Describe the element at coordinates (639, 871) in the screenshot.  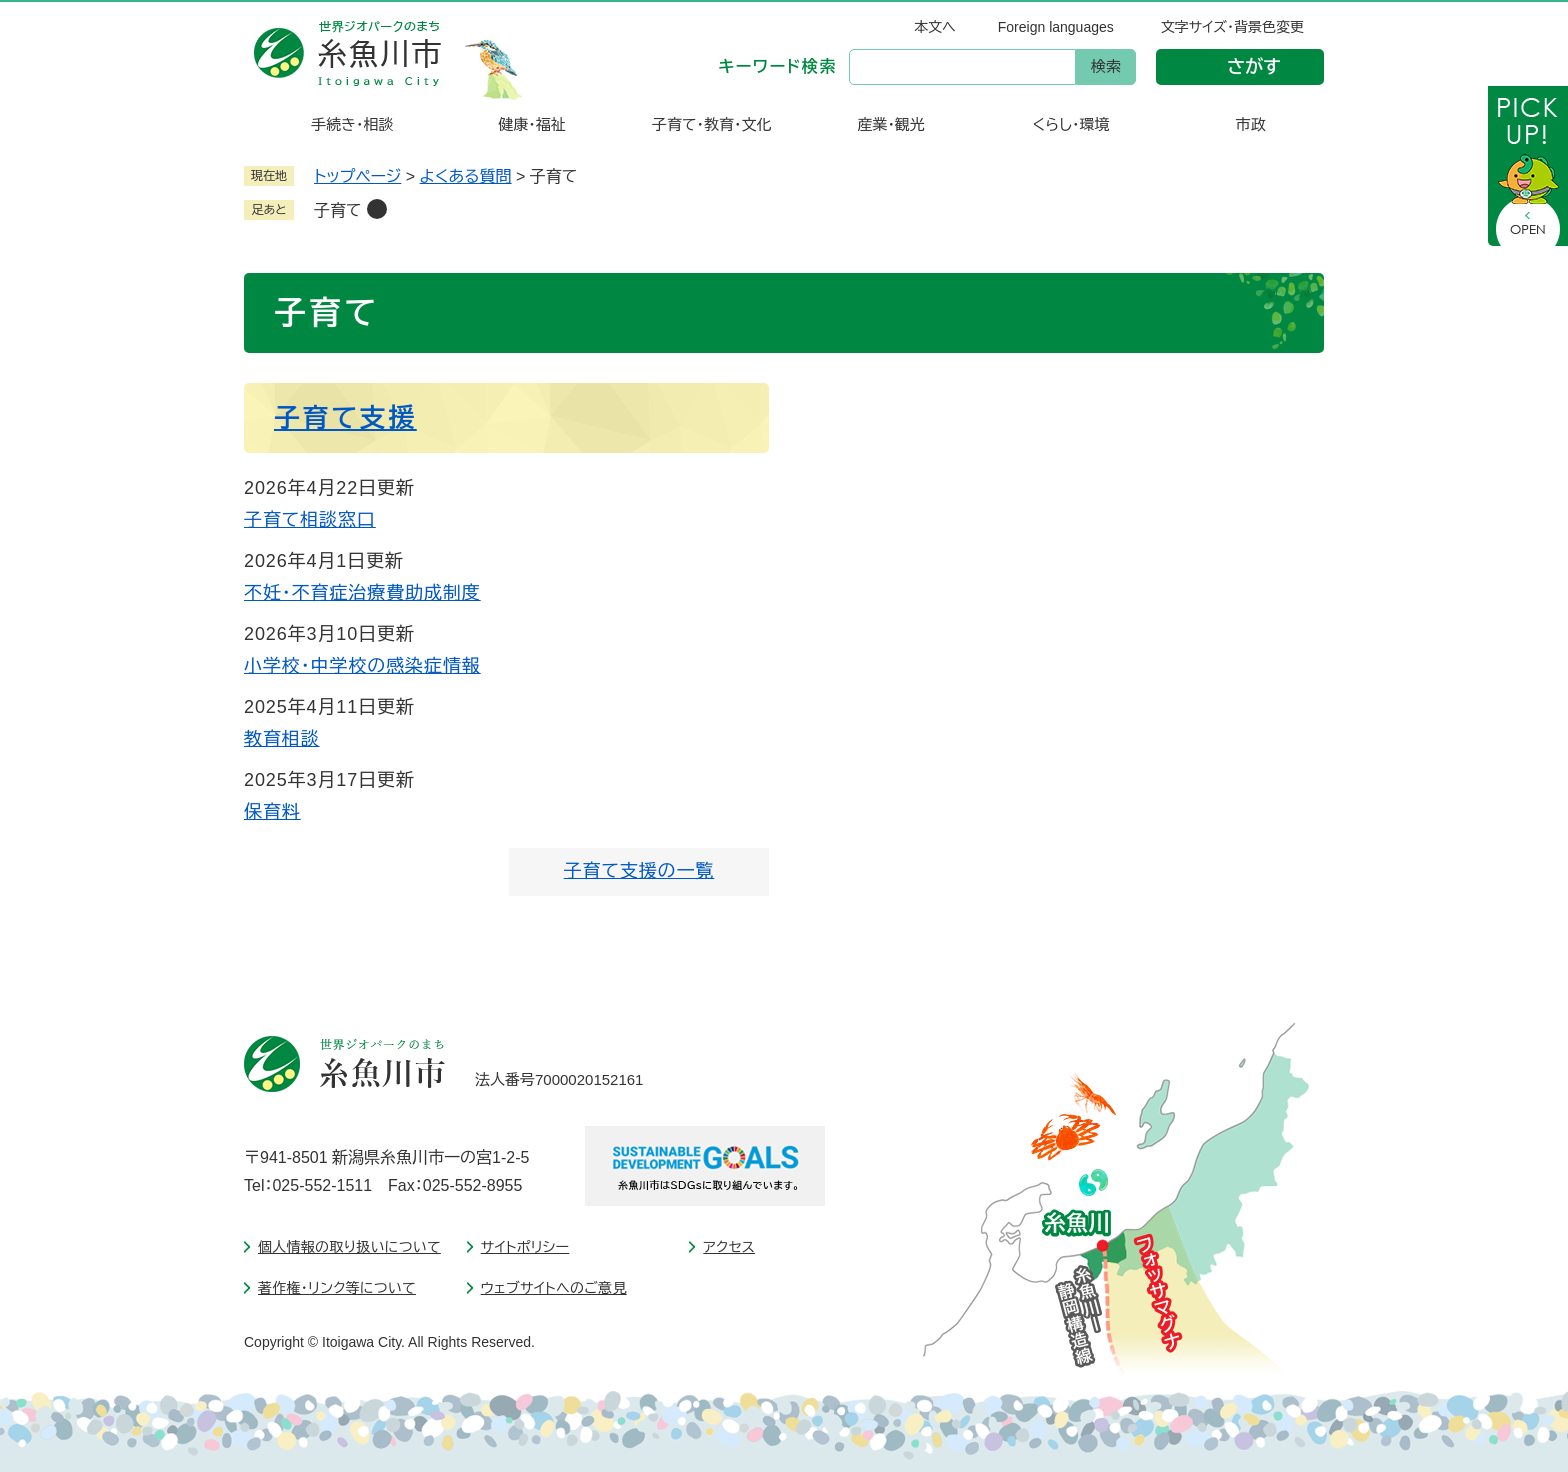
I see `子育て支援の一覧` at that location.